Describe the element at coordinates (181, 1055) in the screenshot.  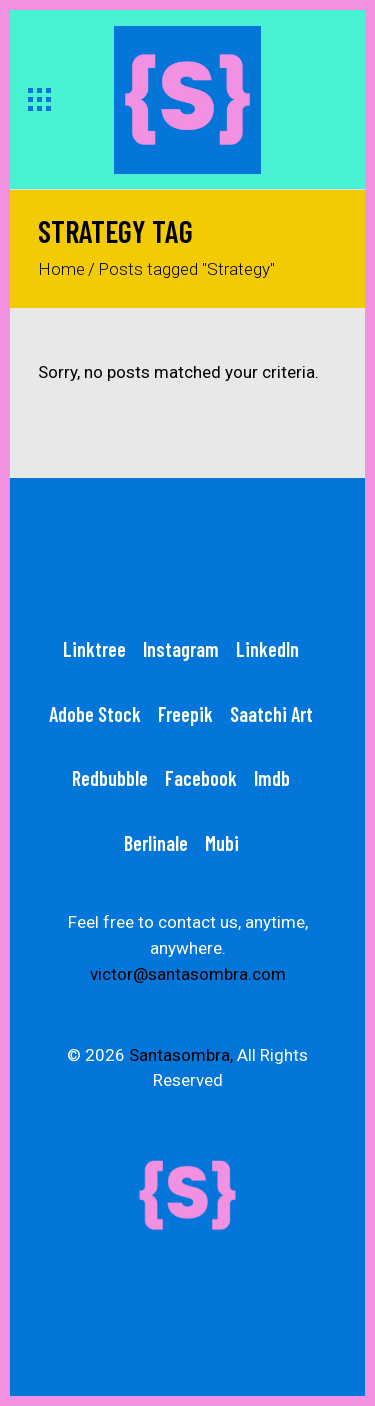
I see `Santasombra,` at that location.